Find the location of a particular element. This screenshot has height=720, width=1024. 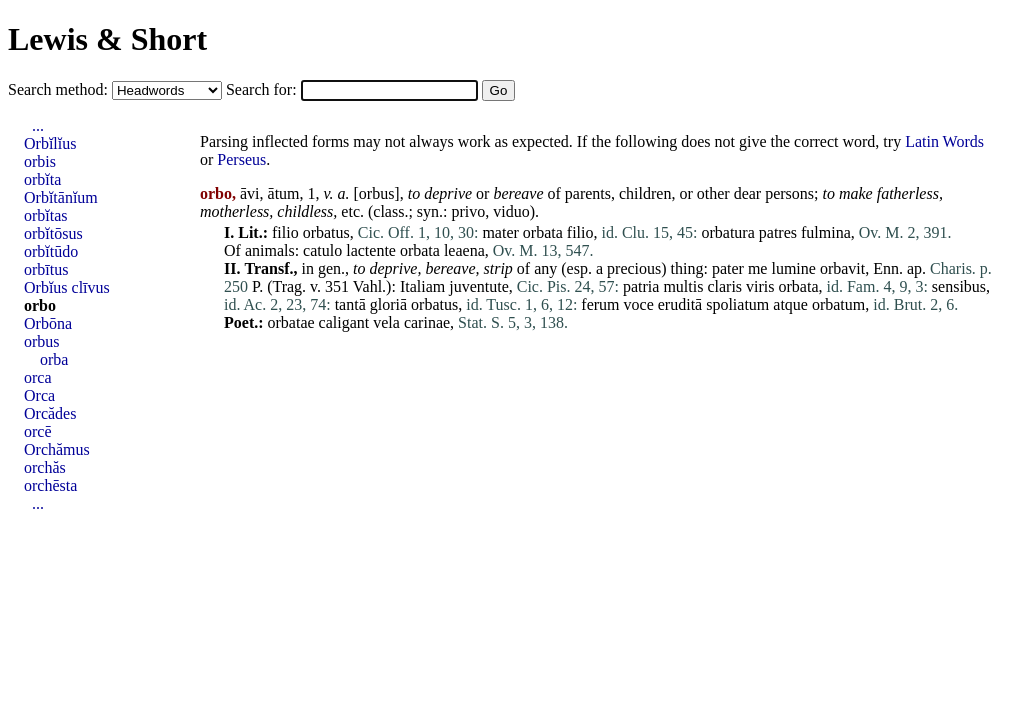

Perseus is located at coordinates (241, 159).